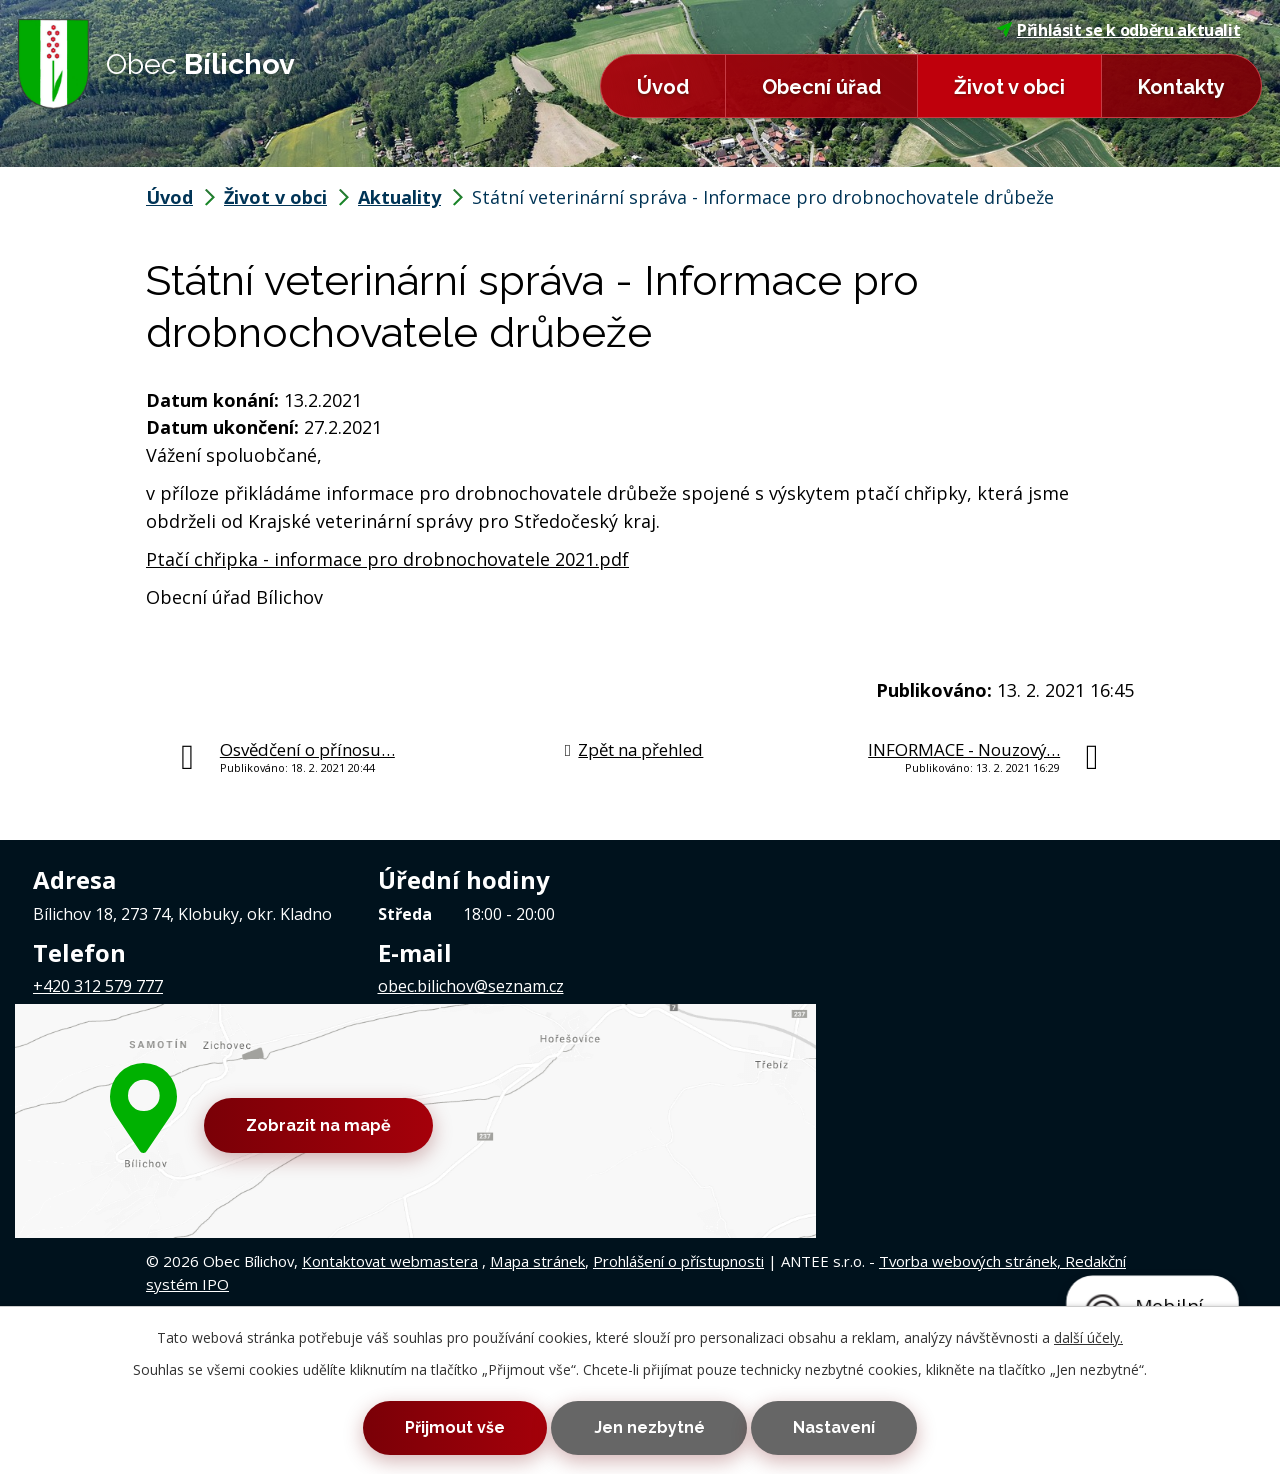 This screenshot has width=1280, height=1474. What do you see at coordinates (1181, 87) in the screenshot?
I see `Kontakty` at bounding box center [1181, 87].